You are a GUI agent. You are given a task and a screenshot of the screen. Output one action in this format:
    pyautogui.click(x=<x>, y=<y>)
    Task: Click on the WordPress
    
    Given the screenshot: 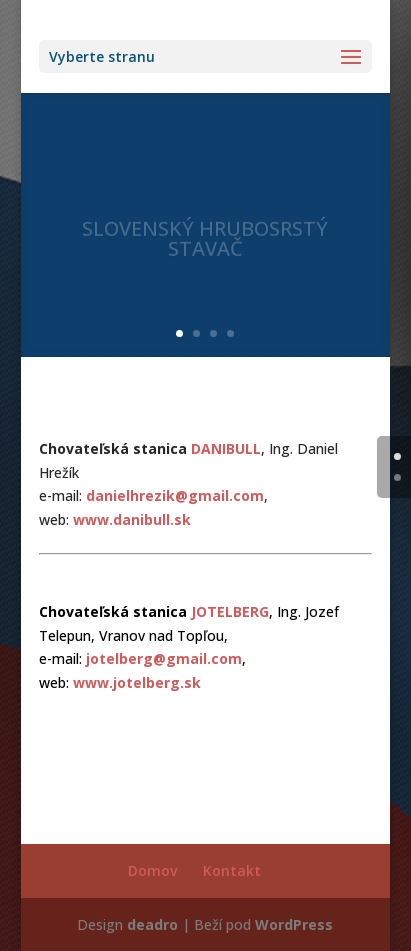 What is the action you would take?
    pyautogui.click(x=294, y=924)
    